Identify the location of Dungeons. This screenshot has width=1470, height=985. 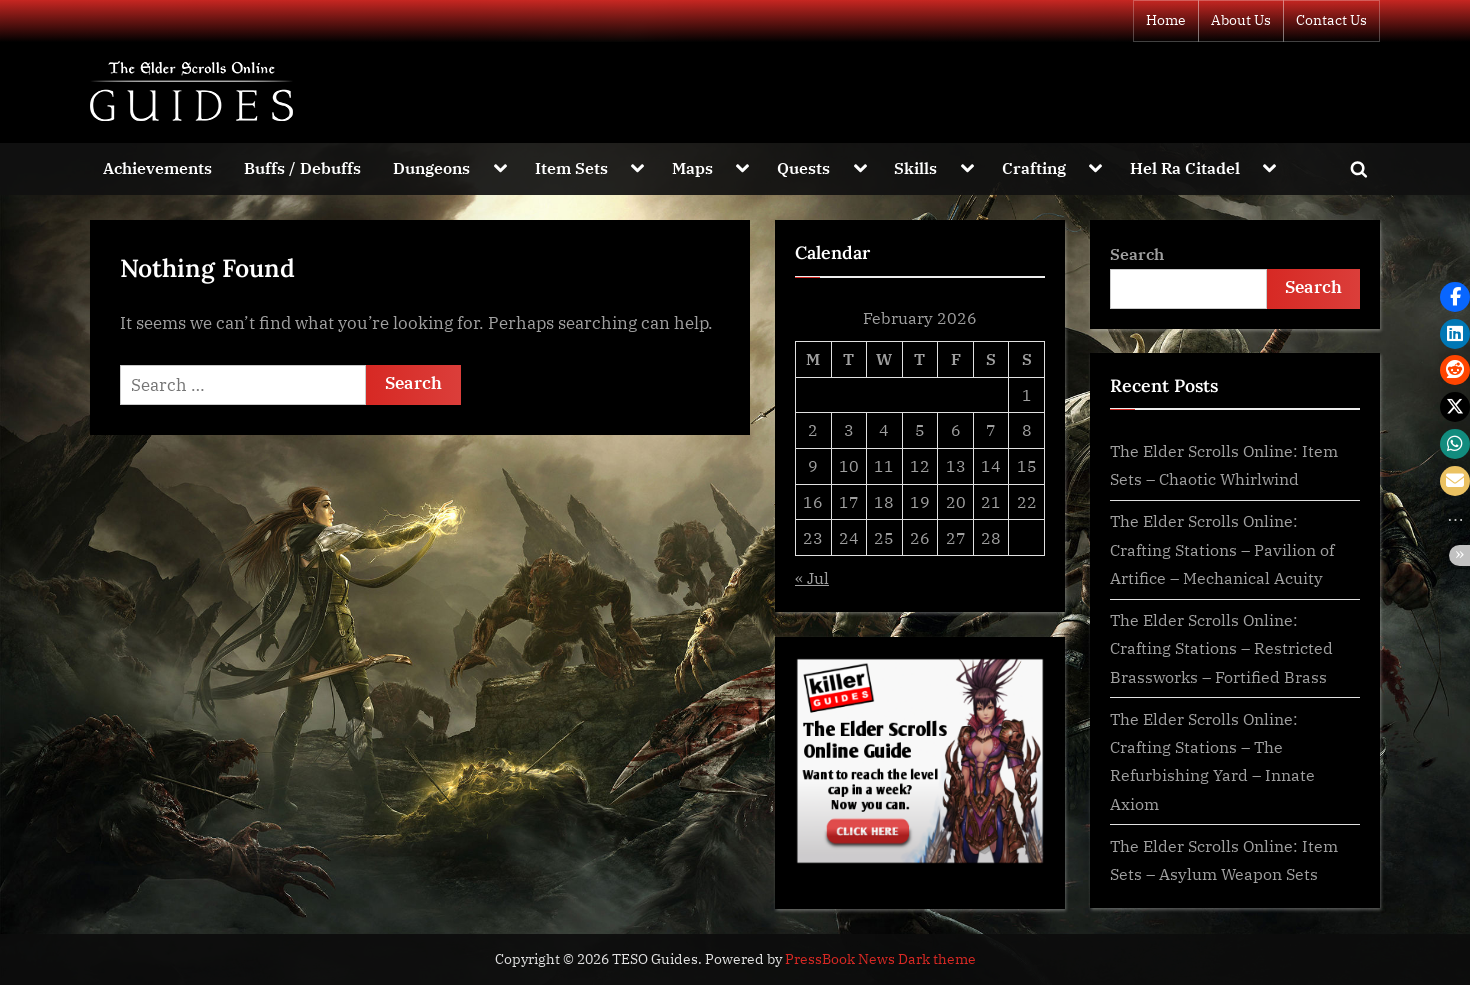
(431, 167).